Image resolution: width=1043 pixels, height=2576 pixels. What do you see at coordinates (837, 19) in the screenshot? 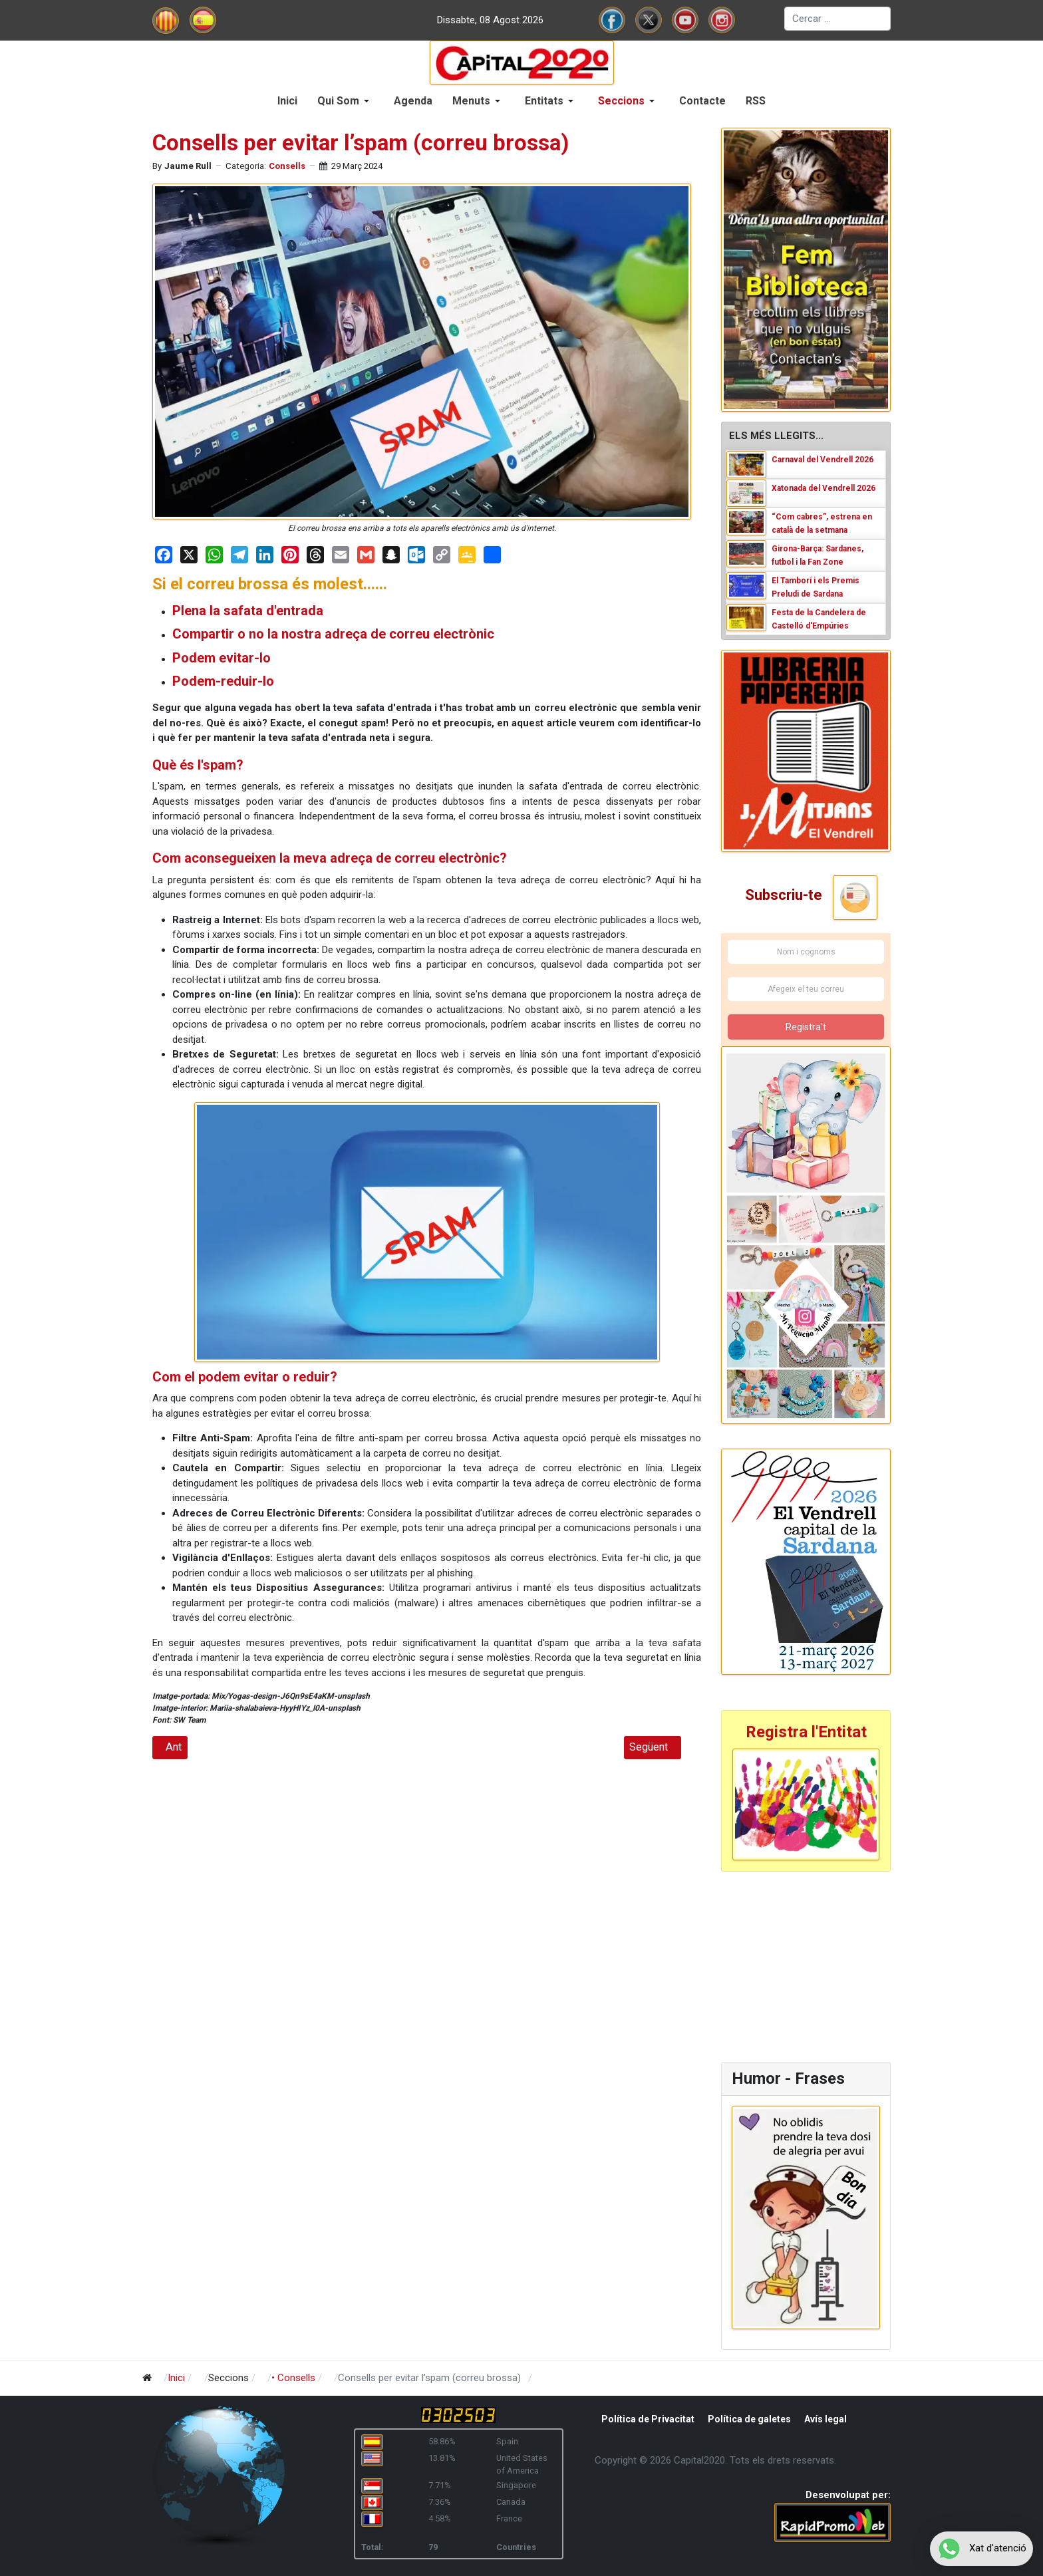
I see `[combobox]` at bounding box center [837, 19].